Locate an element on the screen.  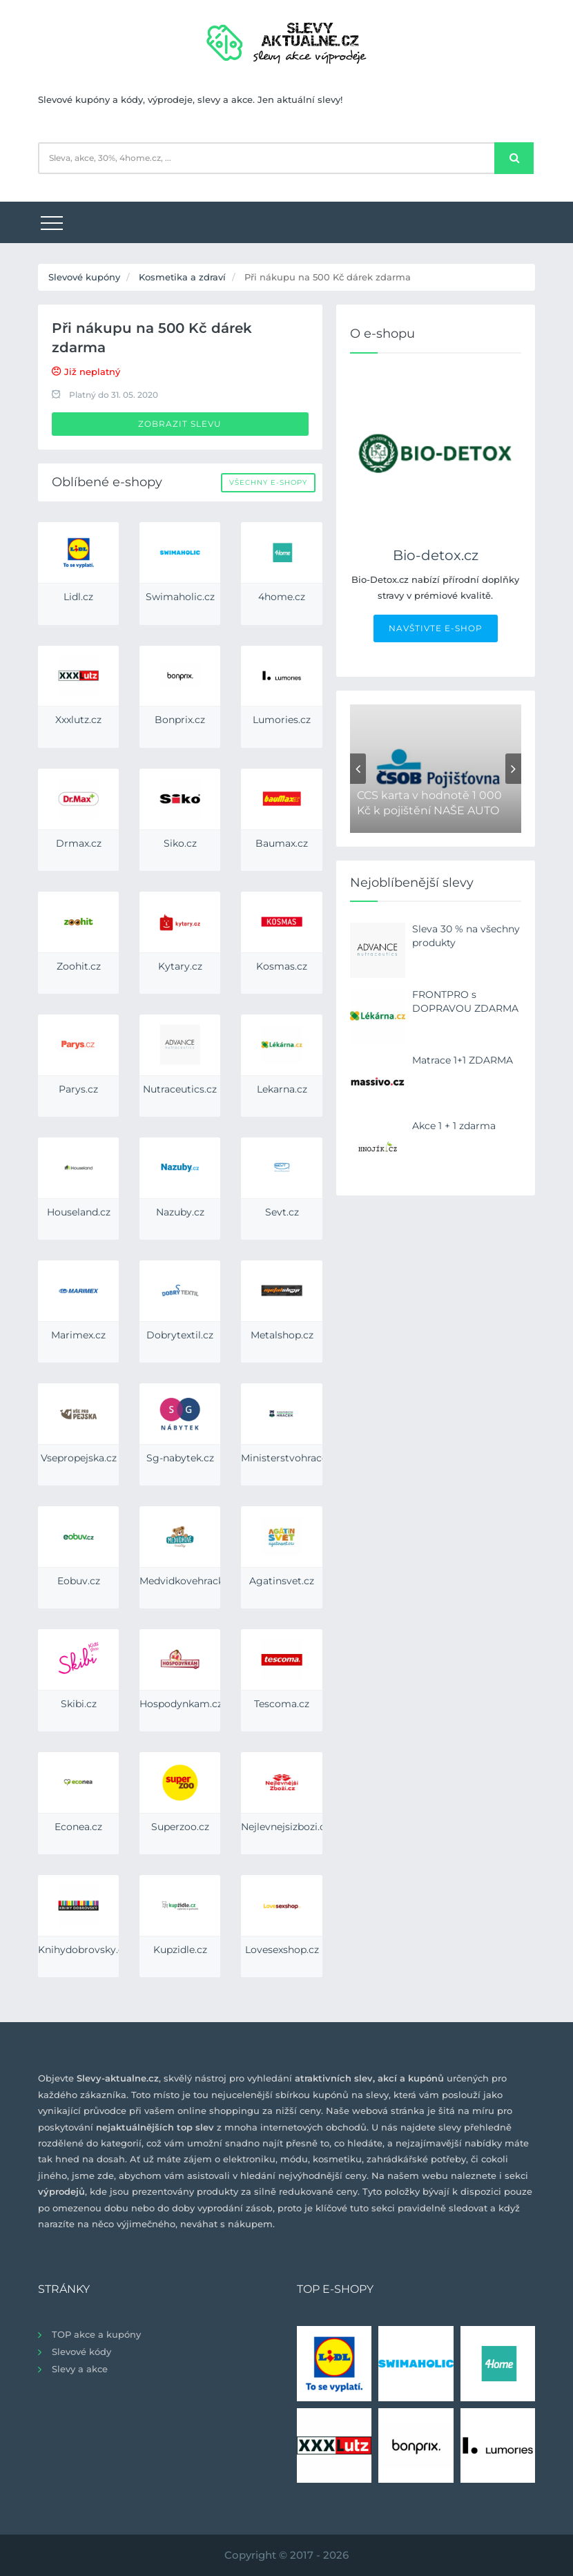
FRONTPRO s DOPRAVOU ZDARMA is located at coordinates (465, 1001).